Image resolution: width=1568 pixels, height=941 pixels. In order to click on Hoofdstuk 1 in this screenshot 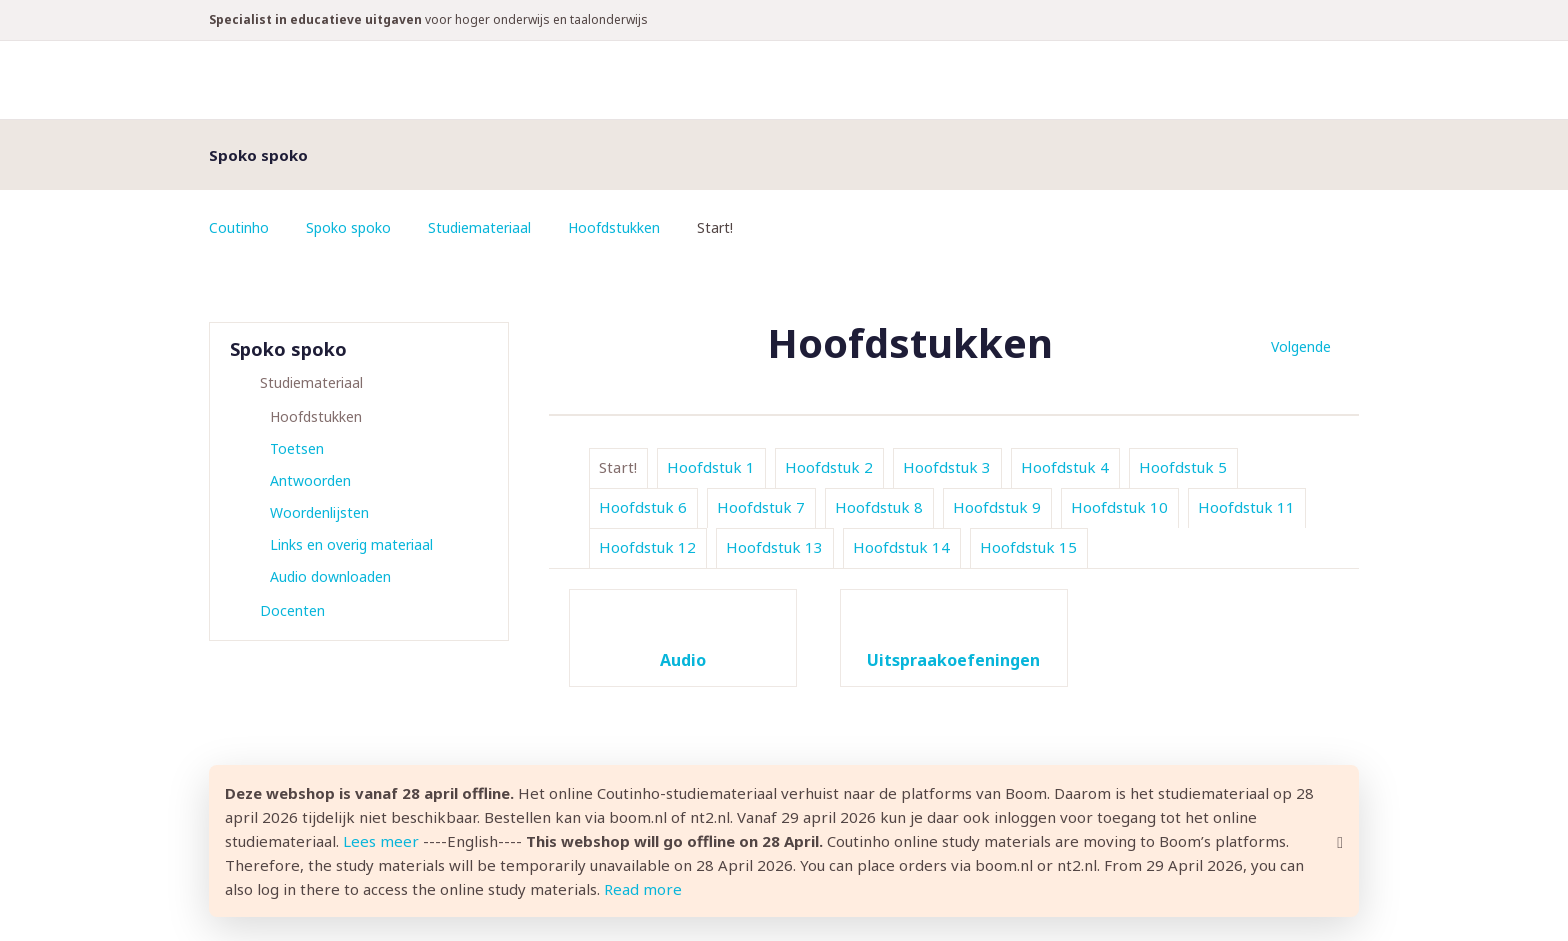, I will do `click(711, 467)`.